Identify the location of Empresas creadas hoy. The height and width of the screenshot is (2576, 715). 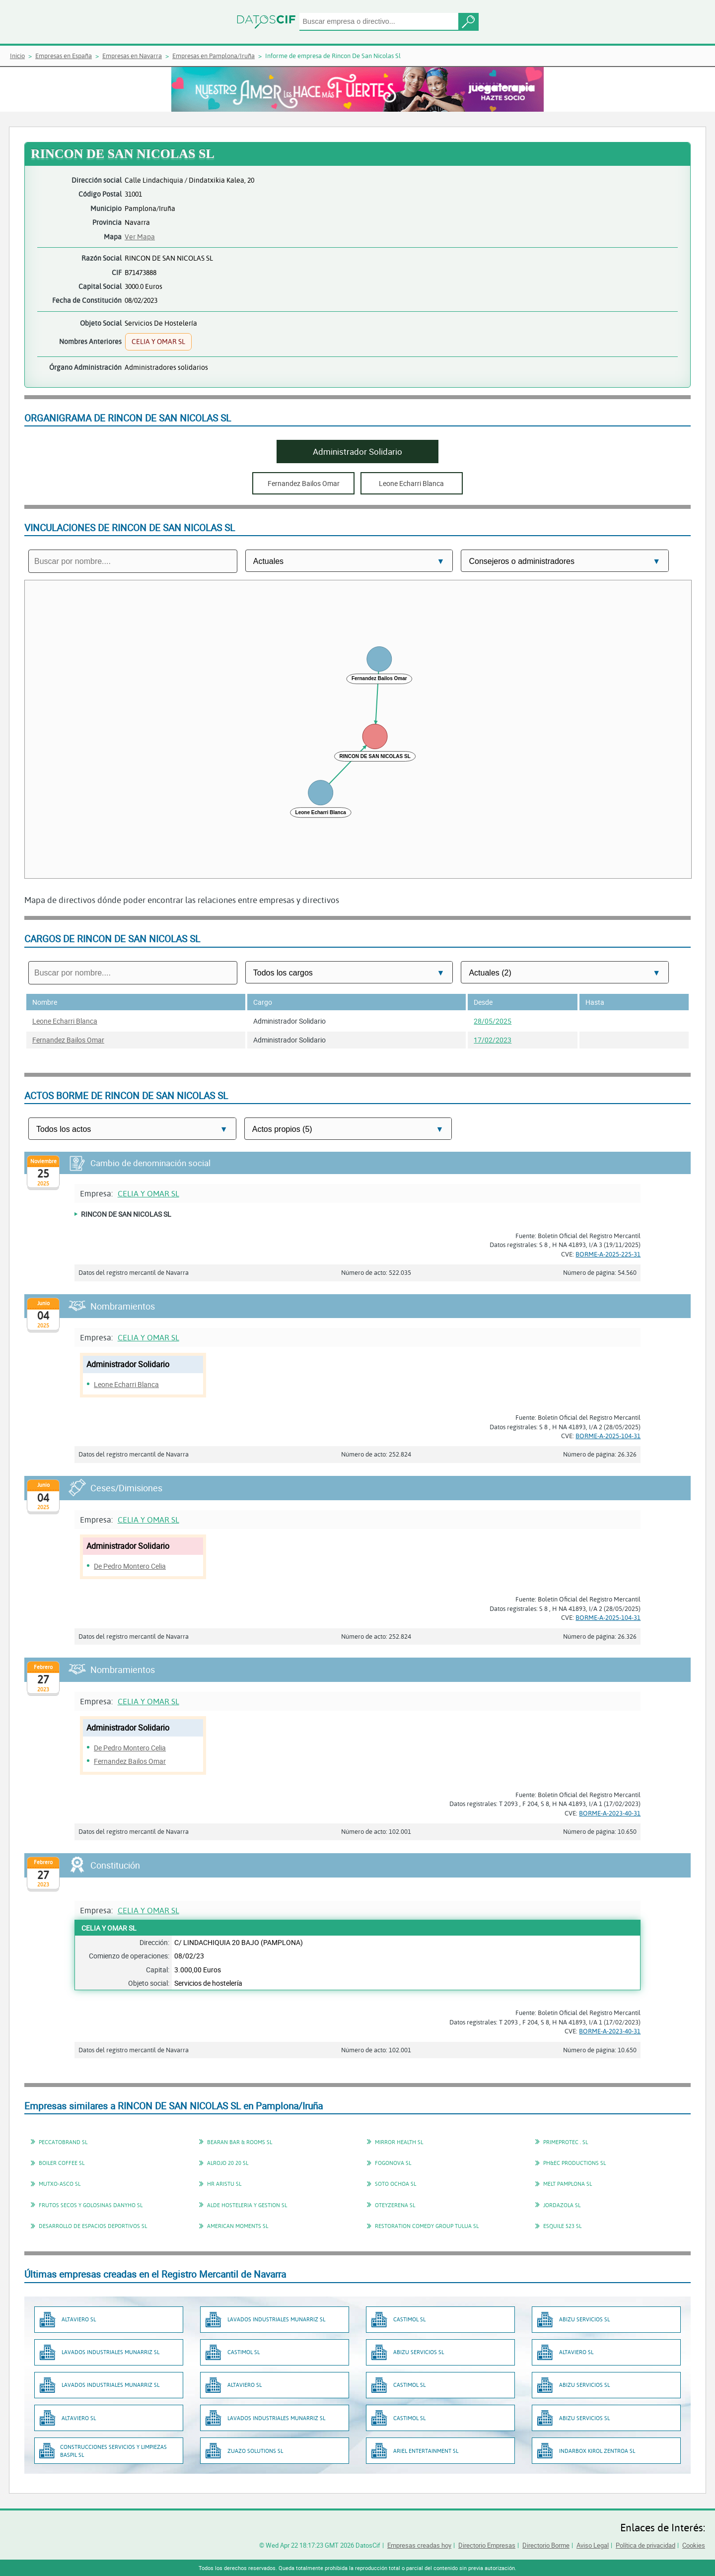
(419, 2545).